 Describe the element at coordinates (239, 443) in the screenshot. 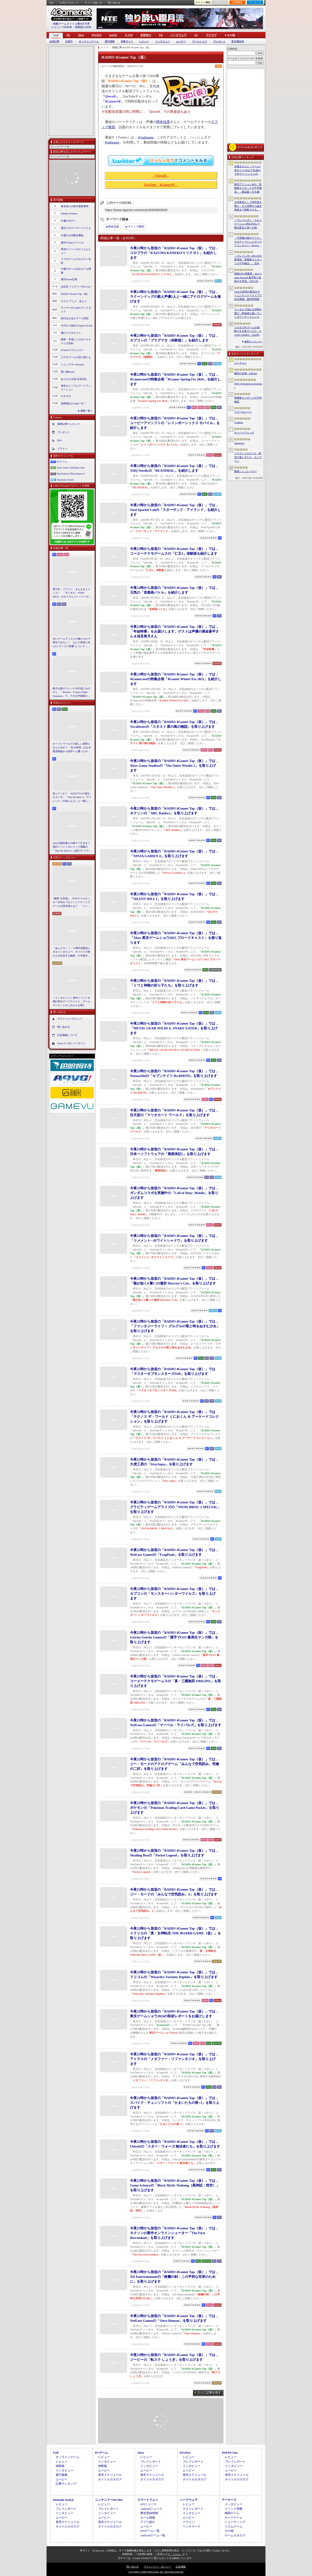

I see `Sleepover` at that location.